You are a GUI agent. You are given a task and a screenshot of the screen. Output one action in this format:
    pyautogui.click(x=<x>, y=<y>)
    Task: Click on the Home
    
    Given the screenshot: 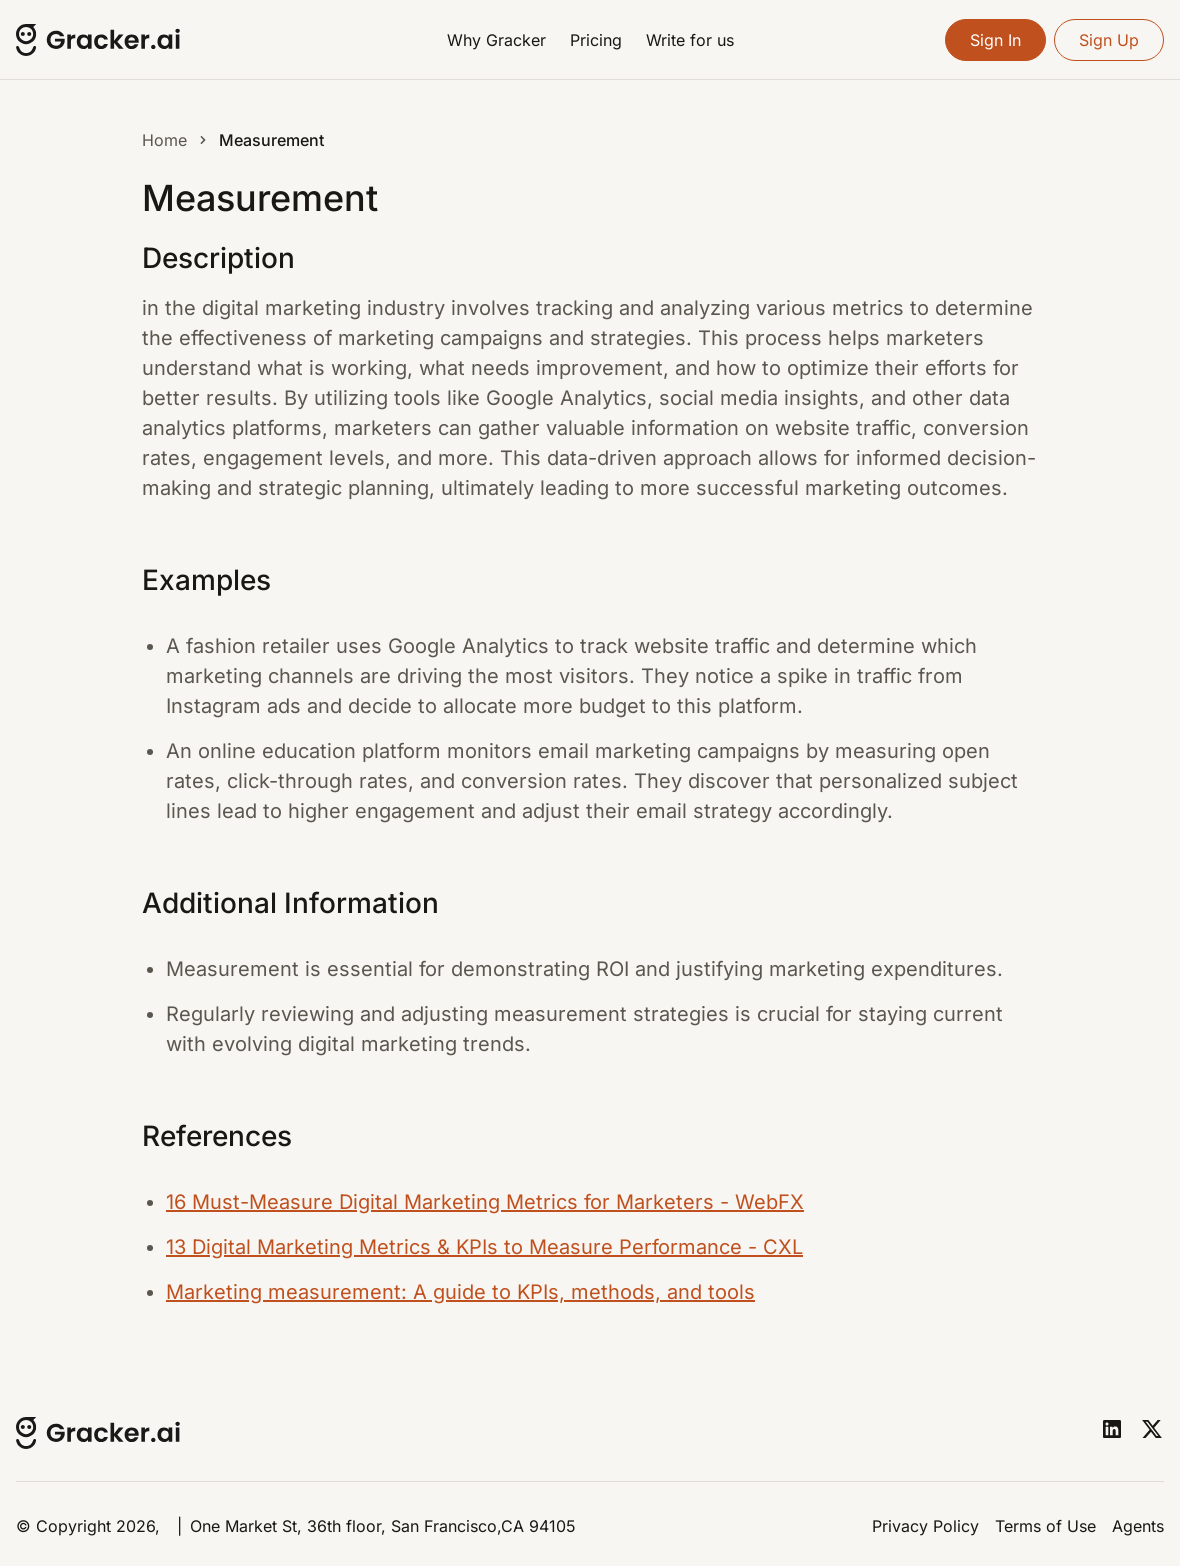 What is the action you would take?
    pyautogui.click(x=164, y=140)
    